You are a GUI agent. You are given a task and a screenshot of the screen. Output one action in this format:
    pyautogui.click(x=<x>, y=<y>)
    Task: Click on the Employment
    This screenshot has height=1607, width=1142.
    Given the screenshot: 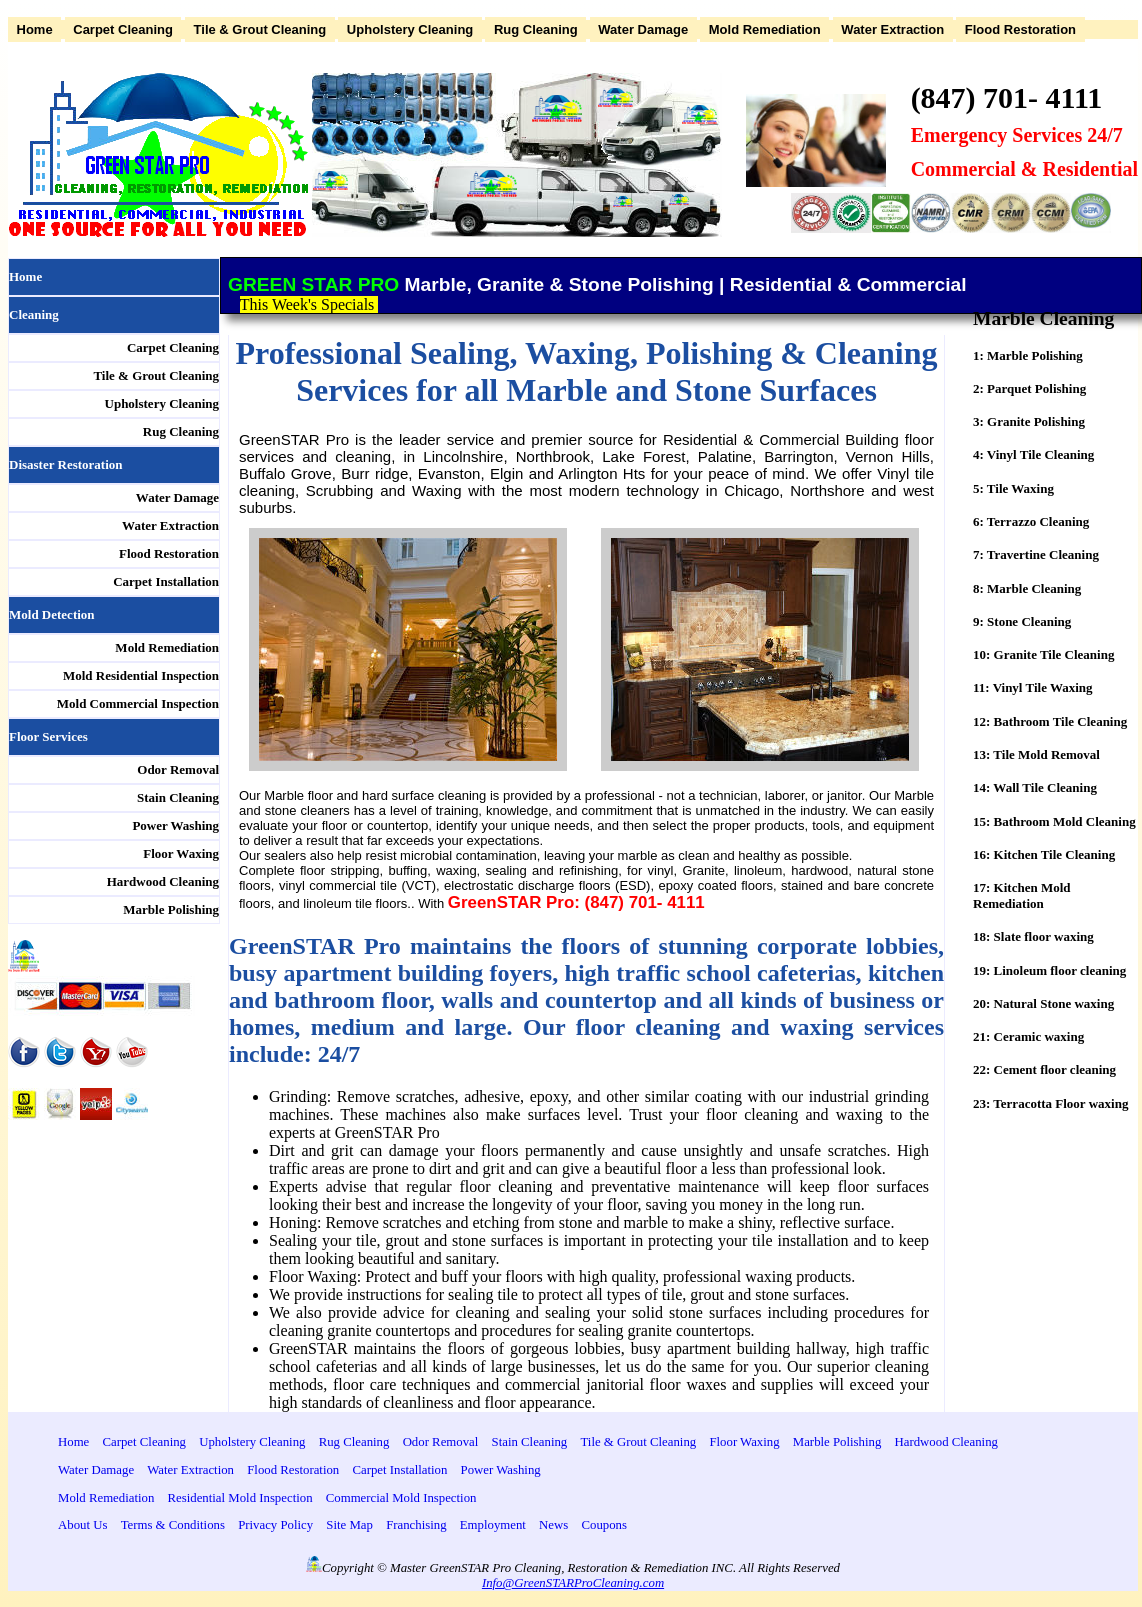 What is the action you would take?
    pyautogui.click(x=493, y=1525)
    